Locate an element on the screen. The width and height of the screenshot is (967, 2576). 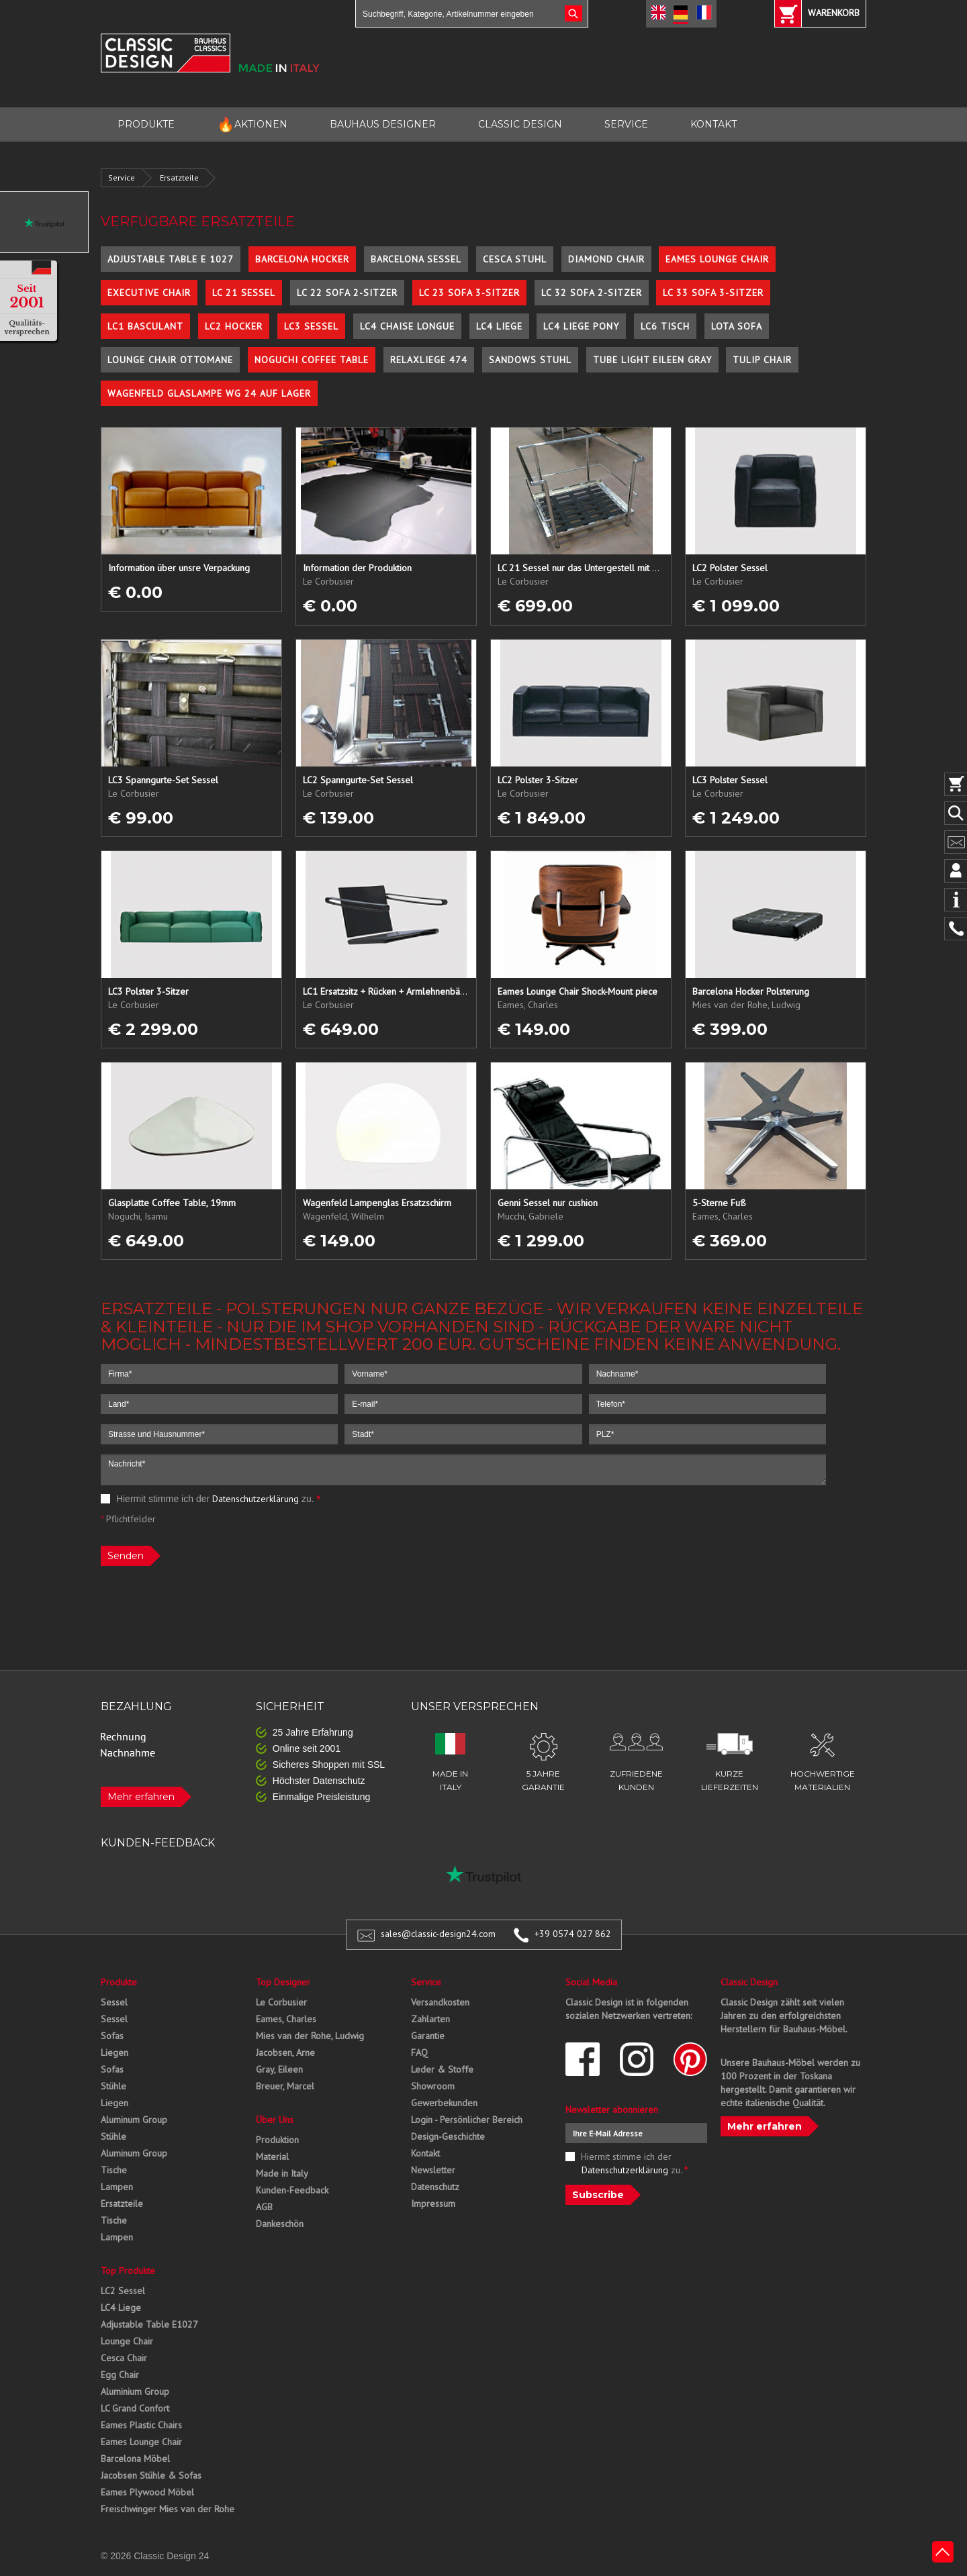
Aluminum Group is located at coordinates (134, 2120).